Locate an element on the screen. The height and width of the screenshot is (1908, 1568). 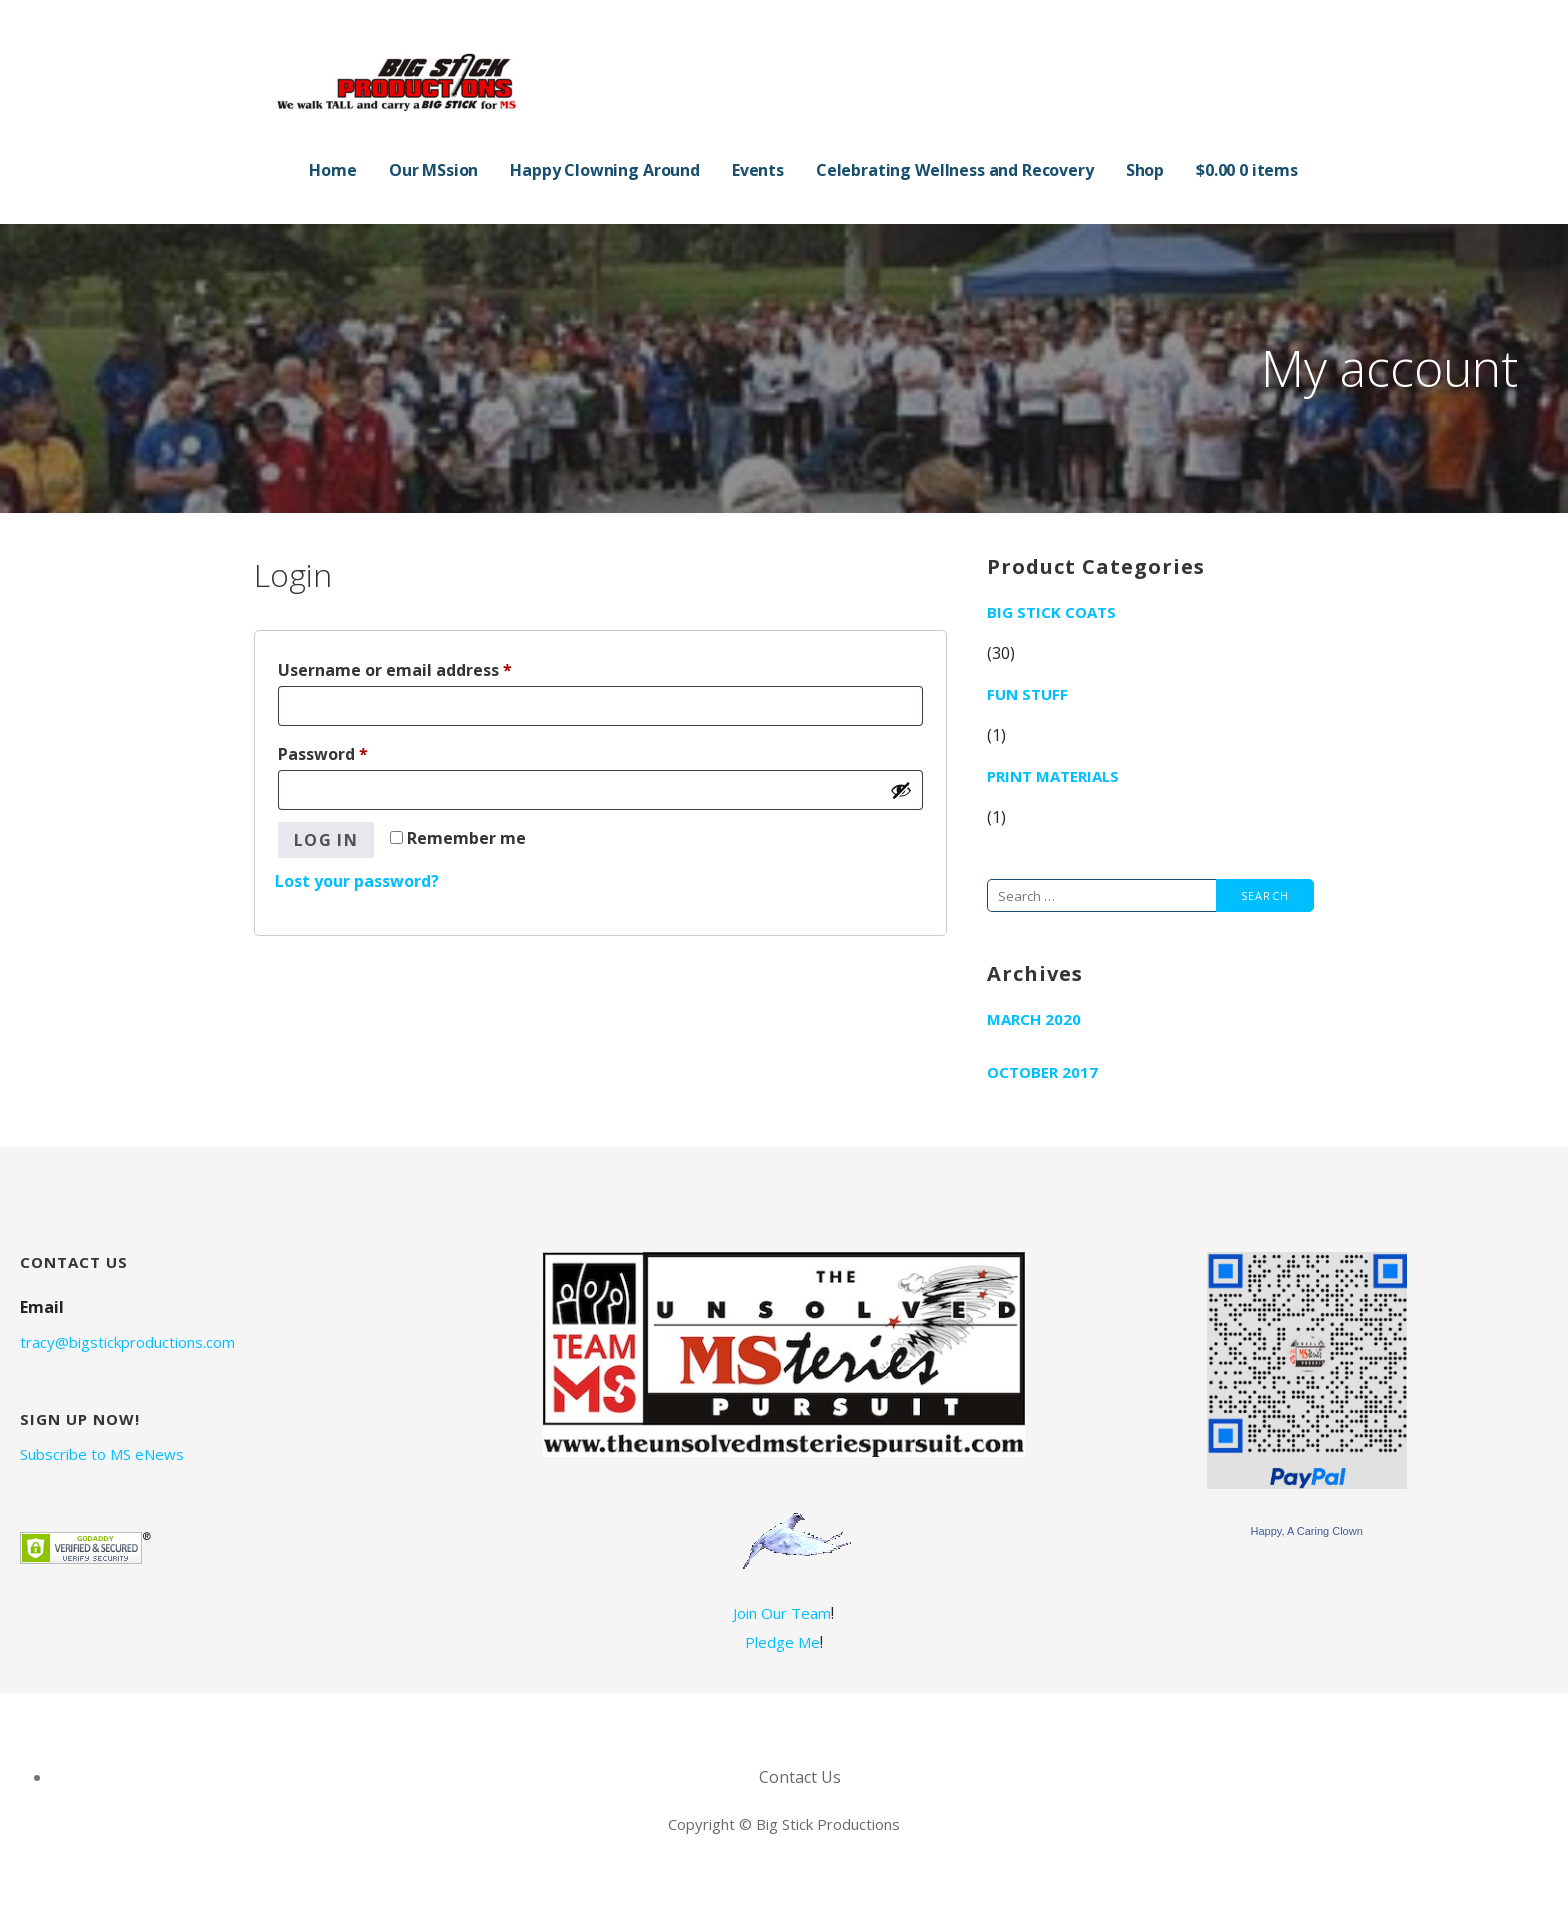
Home is located at coordinates (332, 170).